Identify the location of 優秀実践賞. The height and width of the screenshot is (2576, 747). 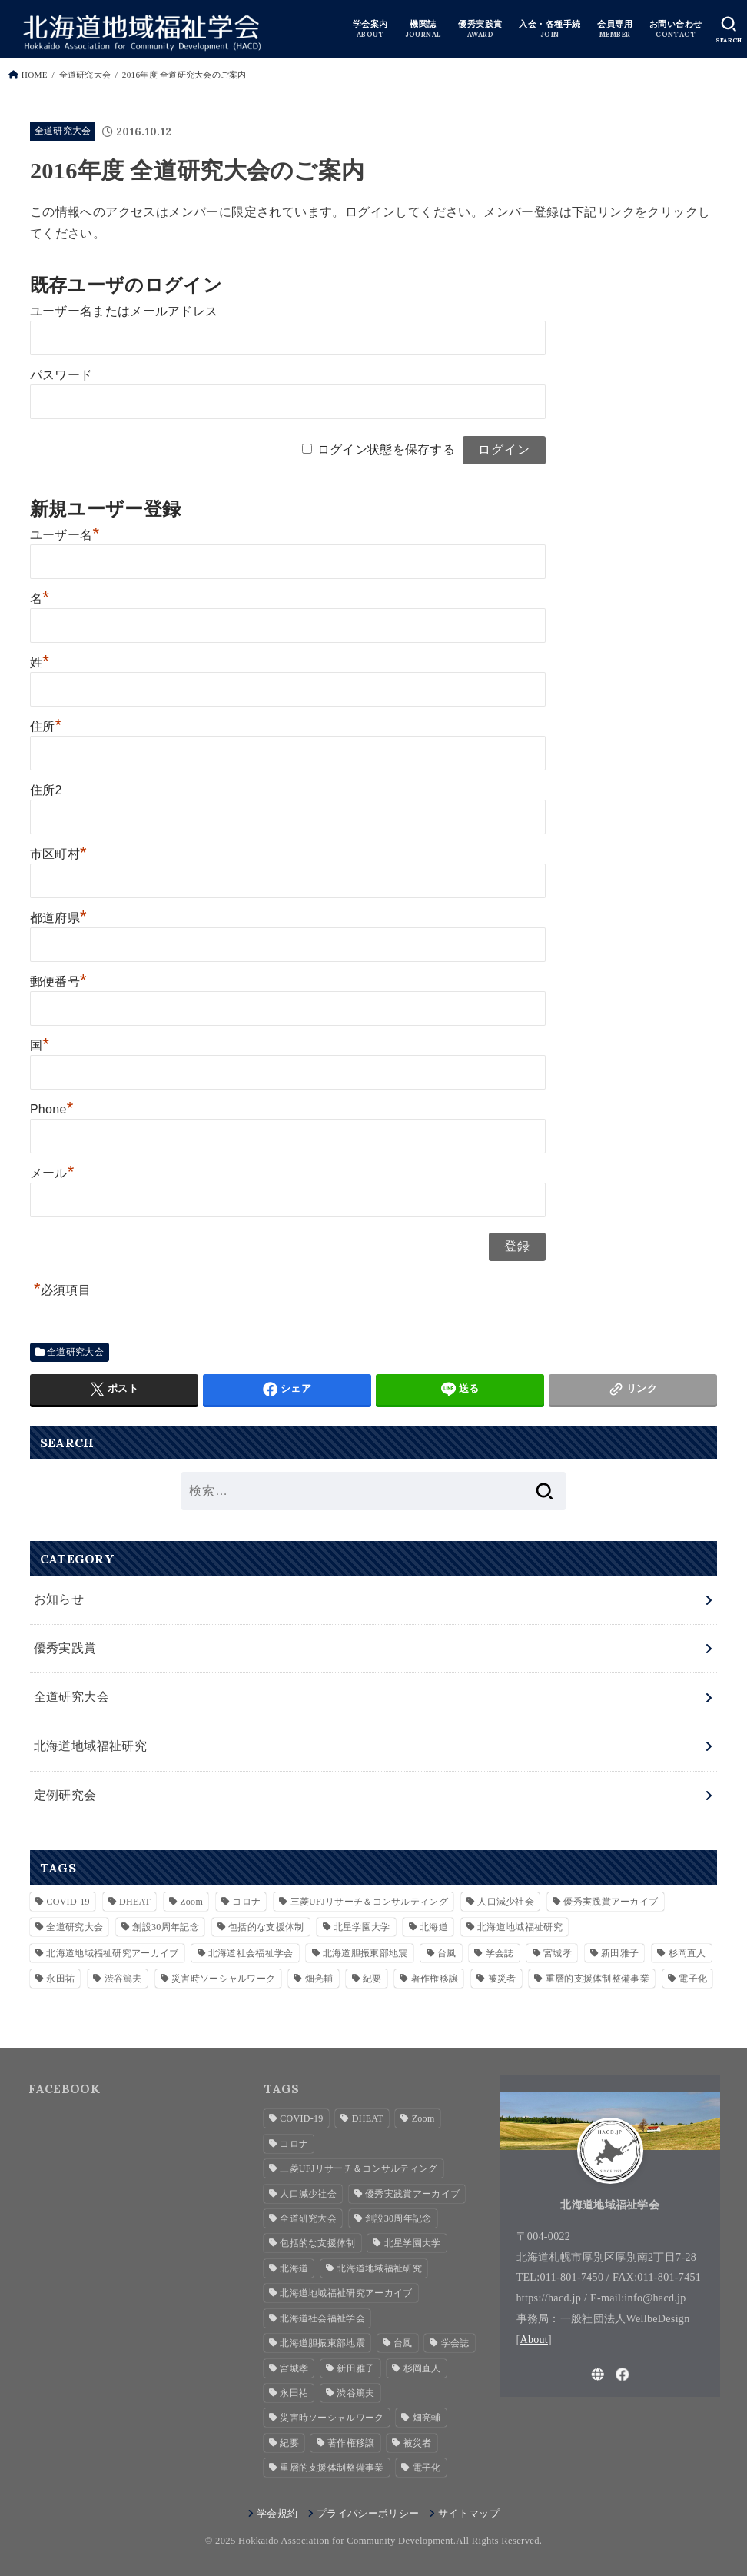
(65, 1647).